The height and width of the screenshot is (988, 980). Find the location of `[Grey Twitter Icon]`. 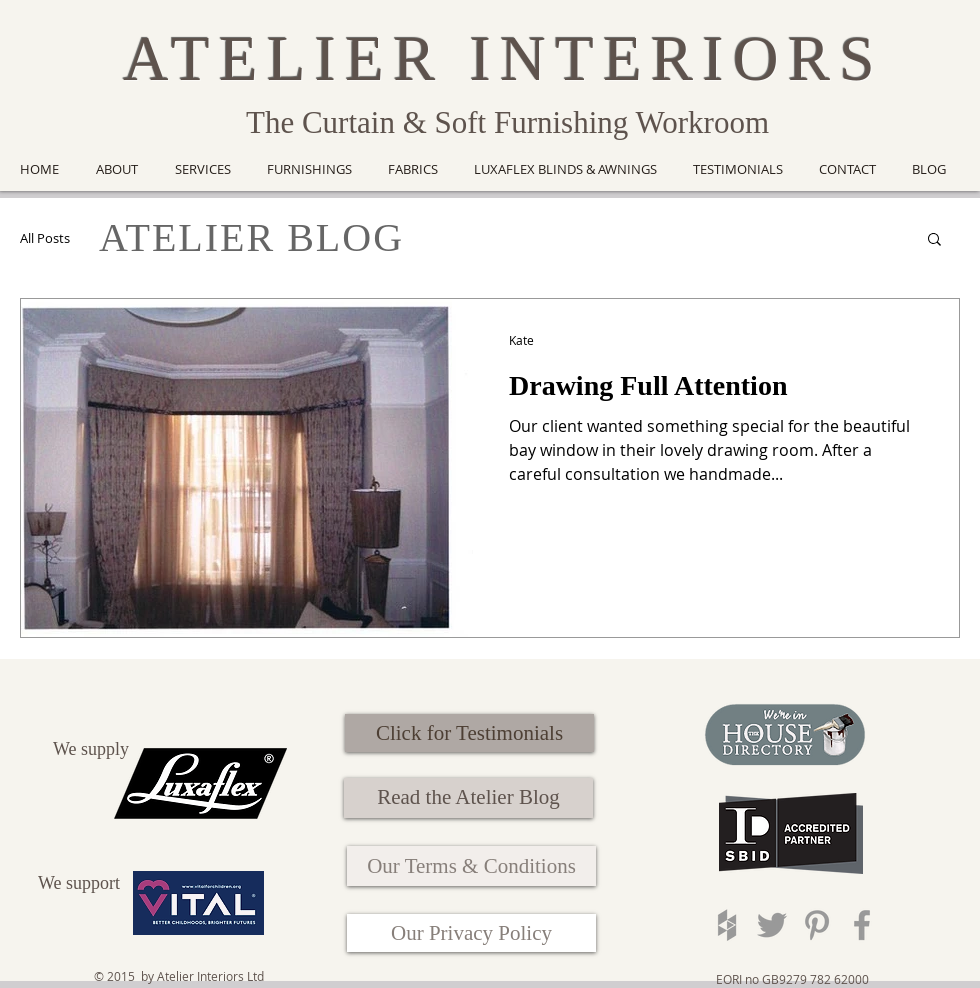

[Grey Twitter Icon] is located at coordinates (772, 925).